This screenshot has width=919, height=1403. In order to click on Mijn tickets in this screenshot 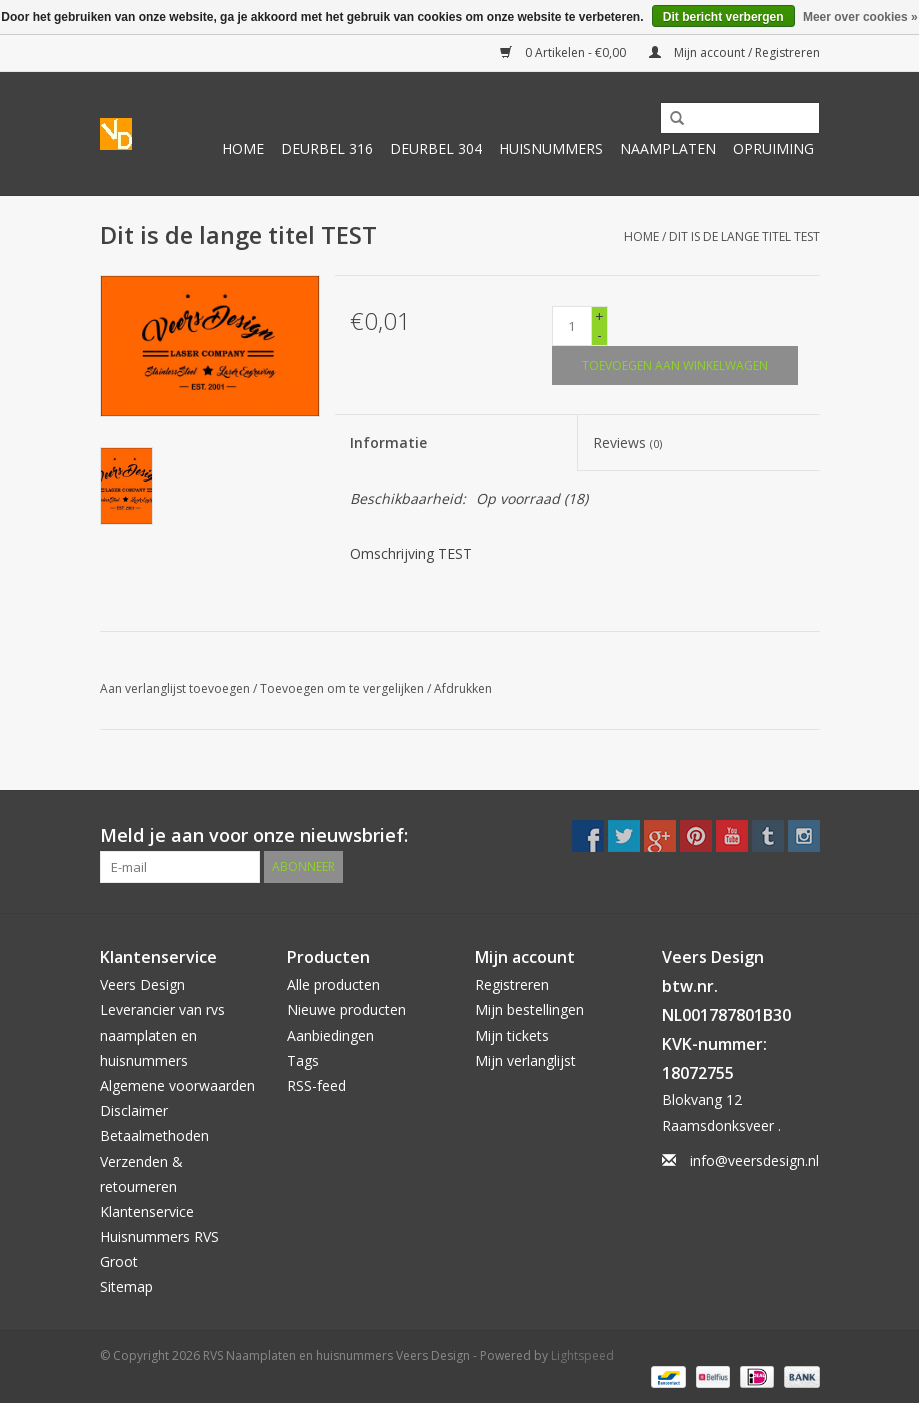, I will do `click(512, 1035)`.